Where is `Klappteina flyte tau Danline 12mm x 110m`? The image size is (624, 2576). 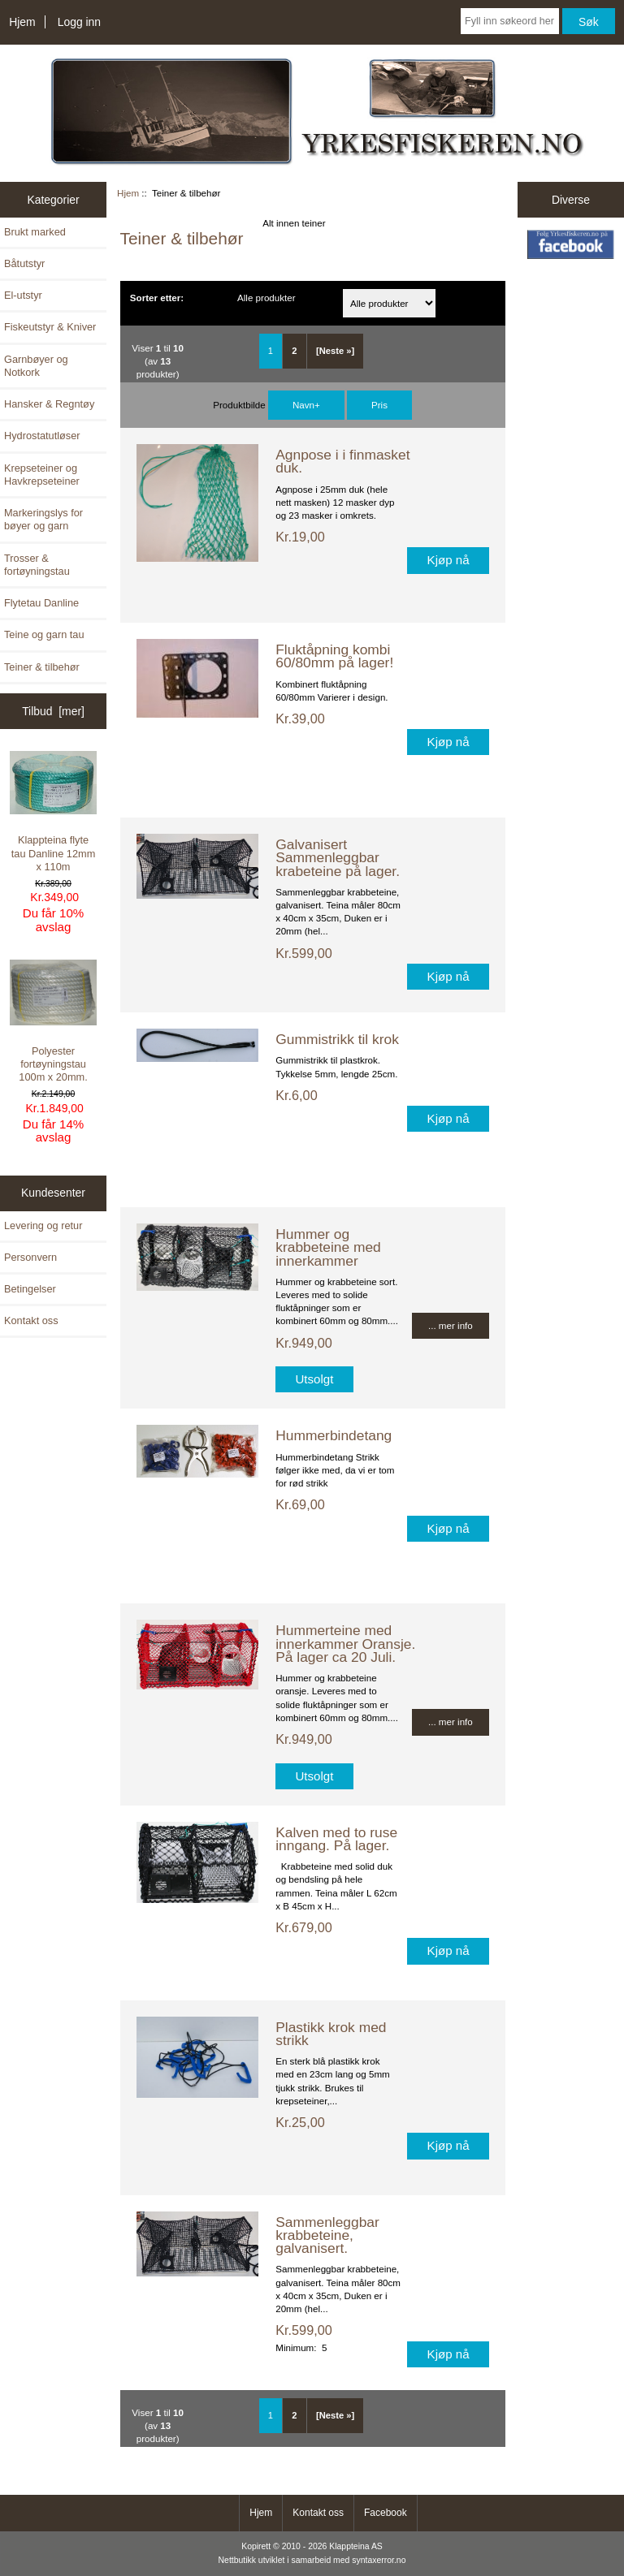 Klappteina flyte tau Danline 12mm x 110m is located at coordinates (54, 811).